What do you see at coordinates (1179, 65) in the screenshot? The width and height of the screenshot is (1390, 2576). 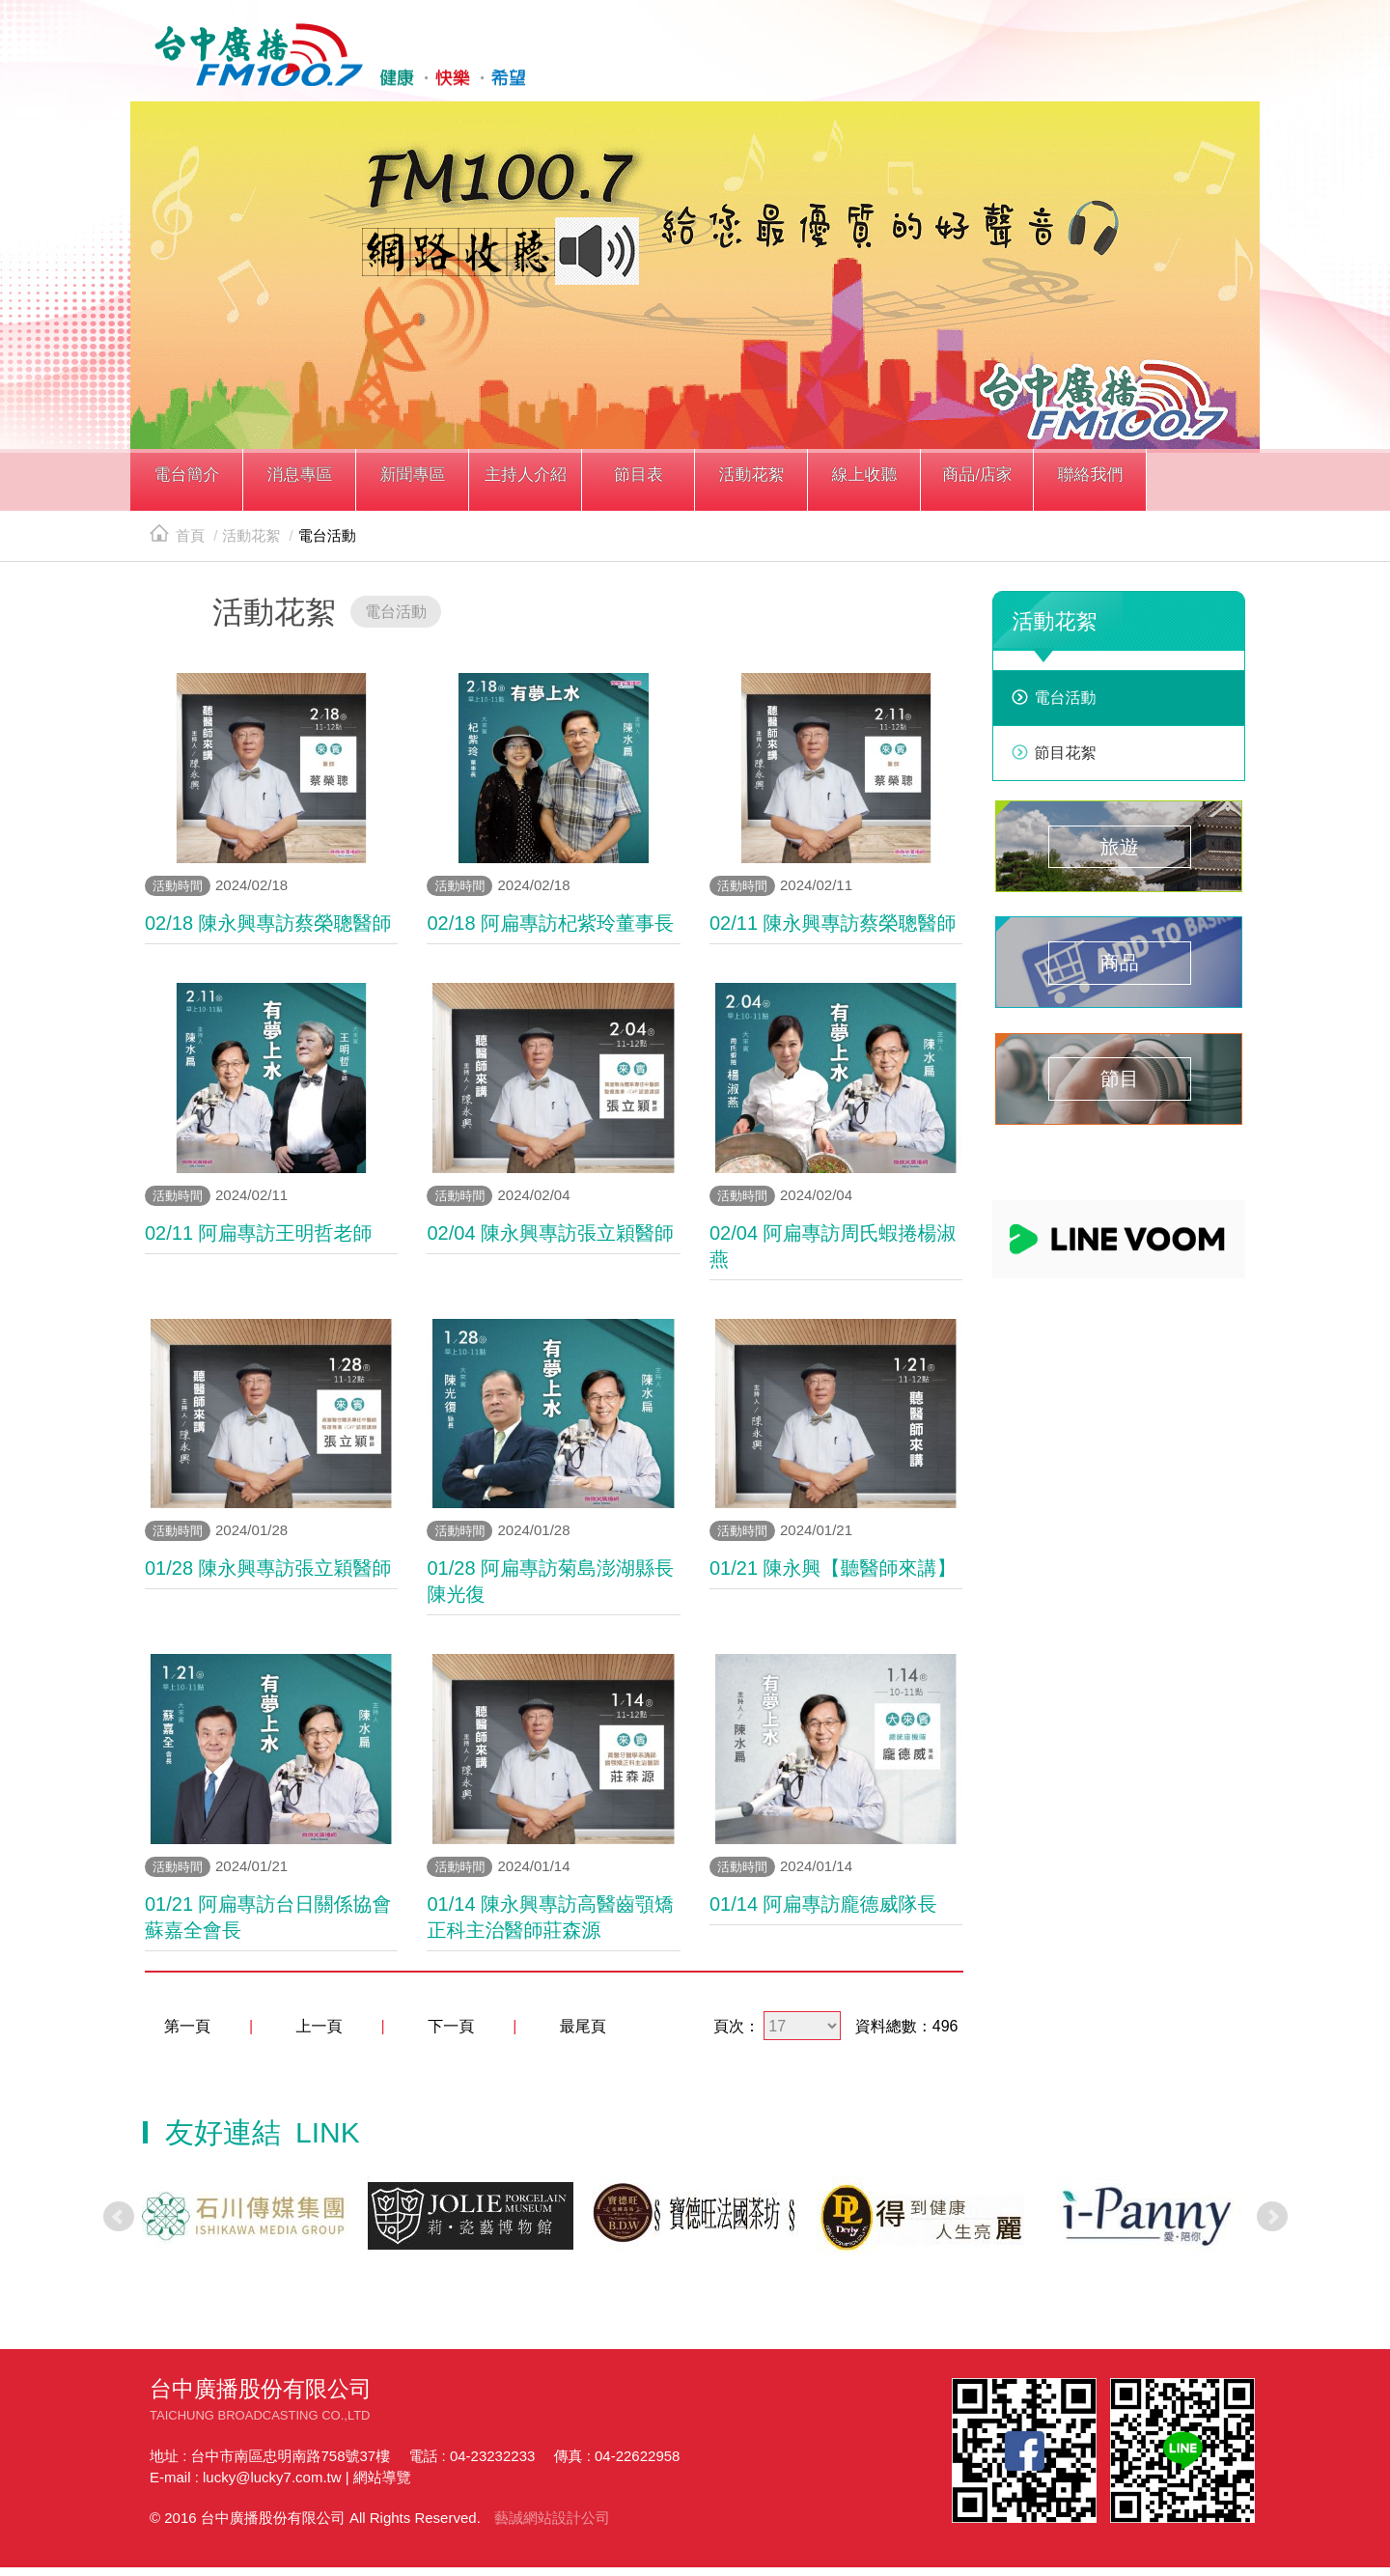 I see `yotube` at bounding box center [1179, 65].